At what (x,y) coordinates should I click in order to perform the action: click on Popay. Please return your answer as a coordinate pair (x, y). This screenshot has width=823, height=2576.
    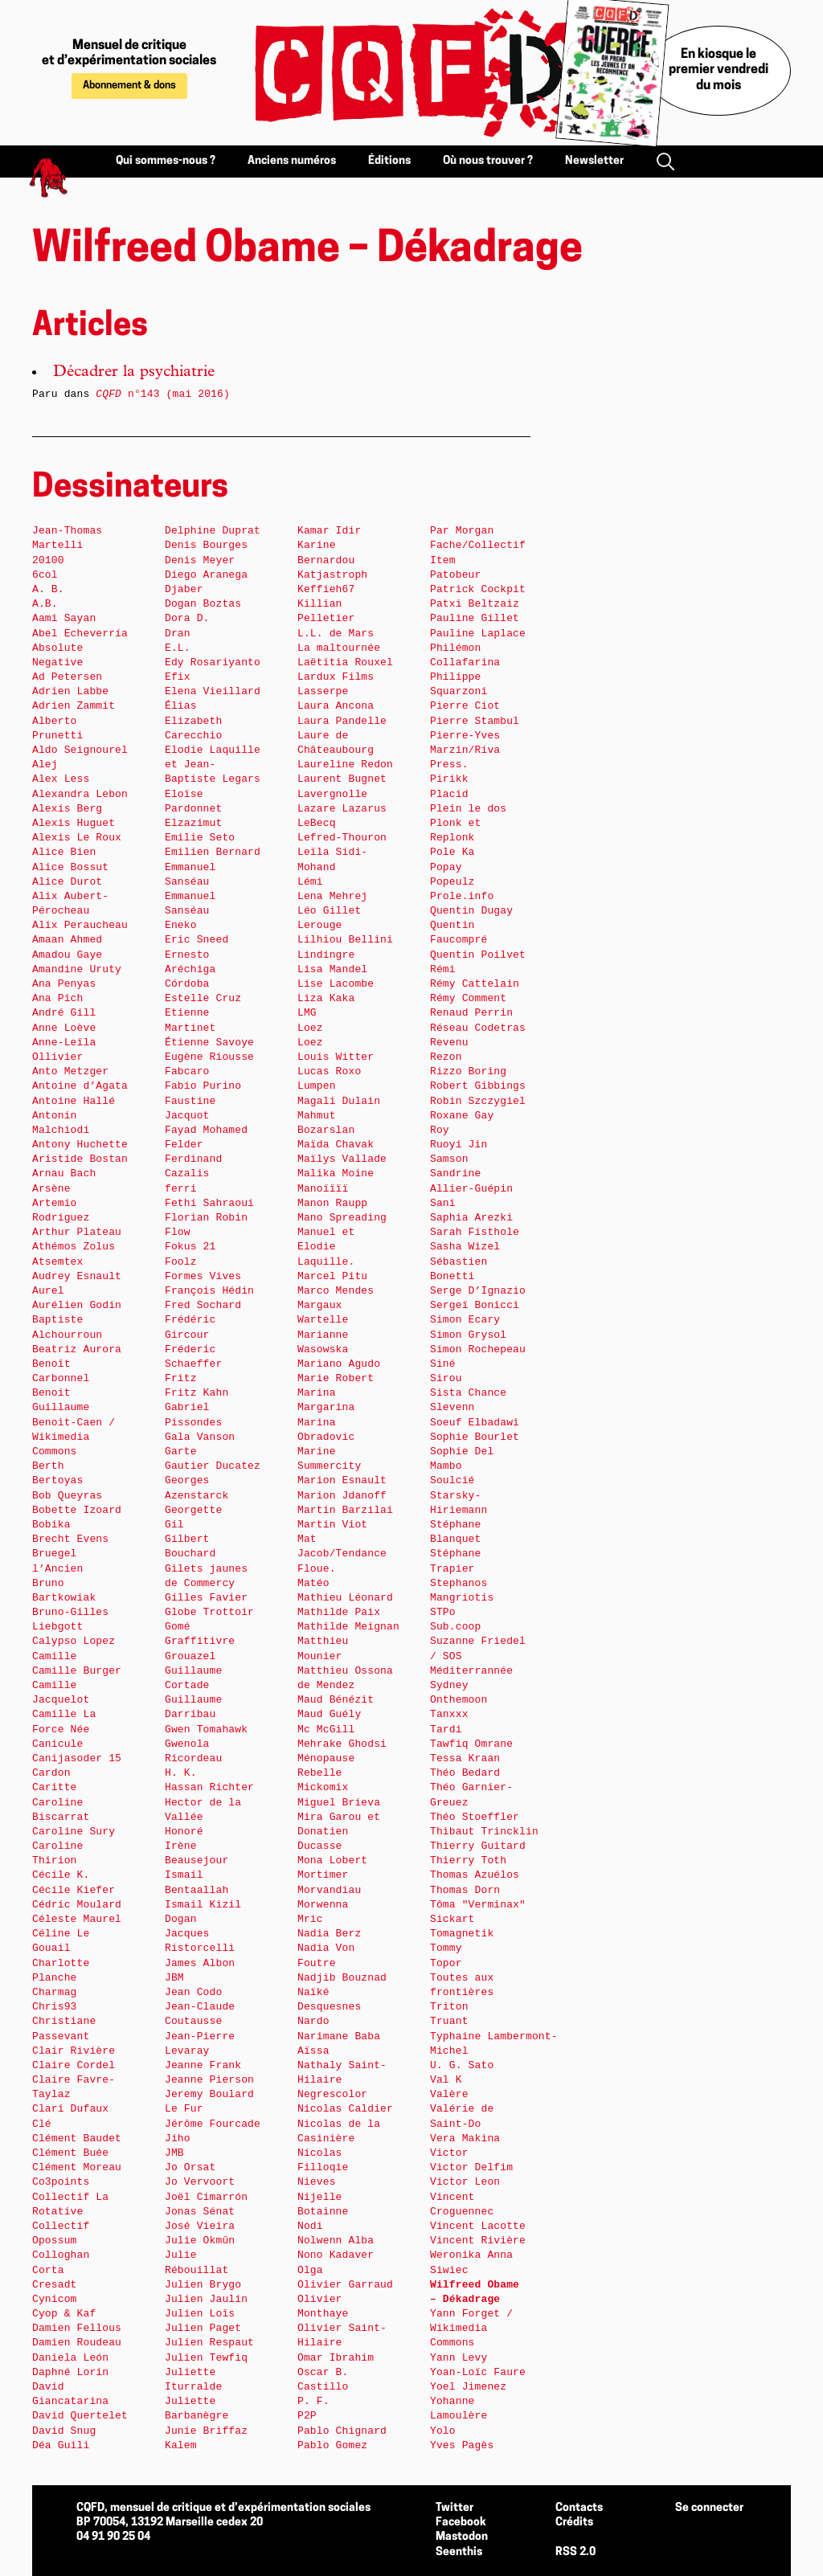
    Looking at the image, I should click on (446, 867).